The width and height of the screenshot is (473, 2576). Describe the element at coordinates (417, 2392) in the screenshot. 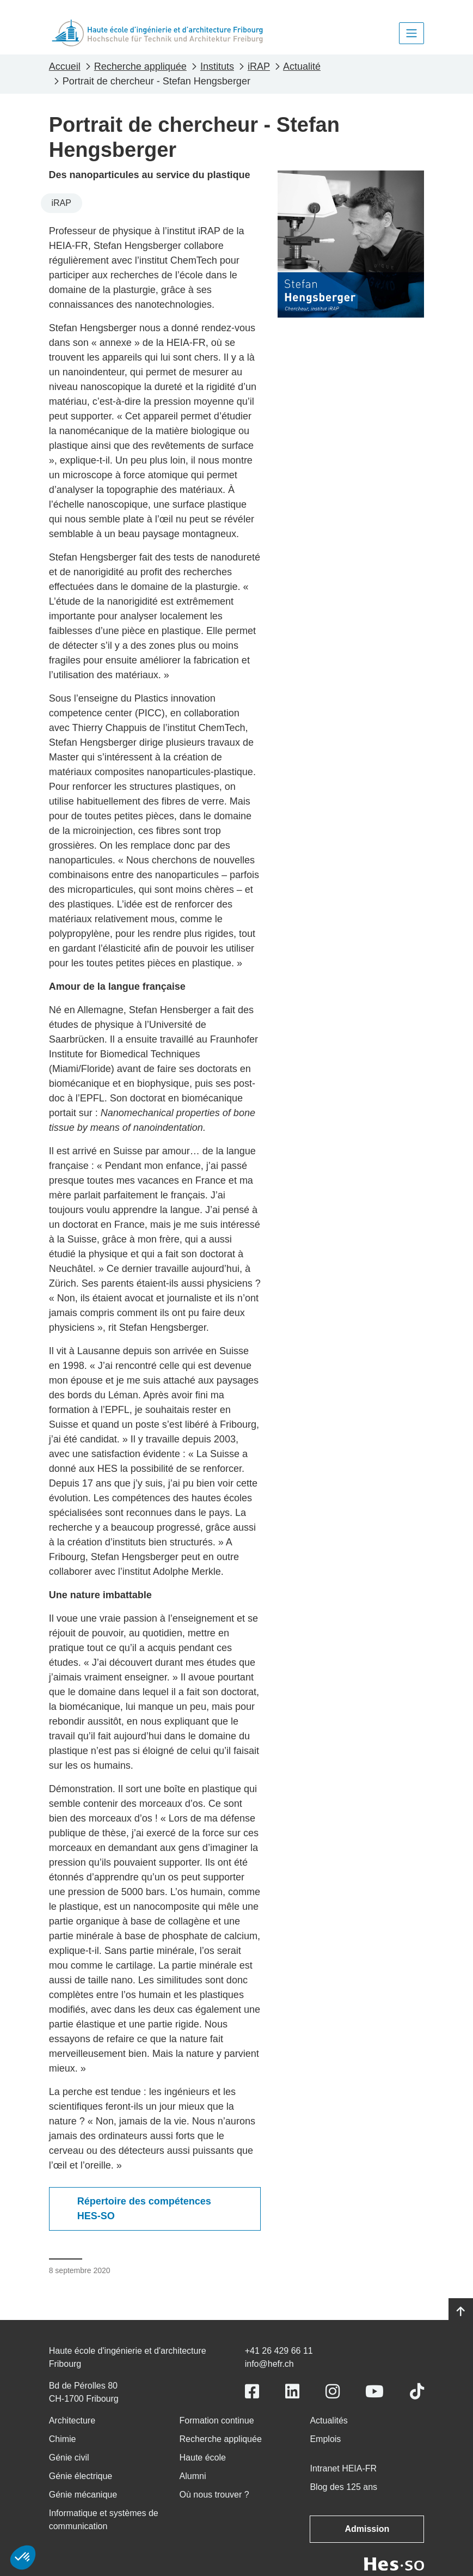

I see `[Link to https://www.tiktok.com/@heiafr]` at that location.